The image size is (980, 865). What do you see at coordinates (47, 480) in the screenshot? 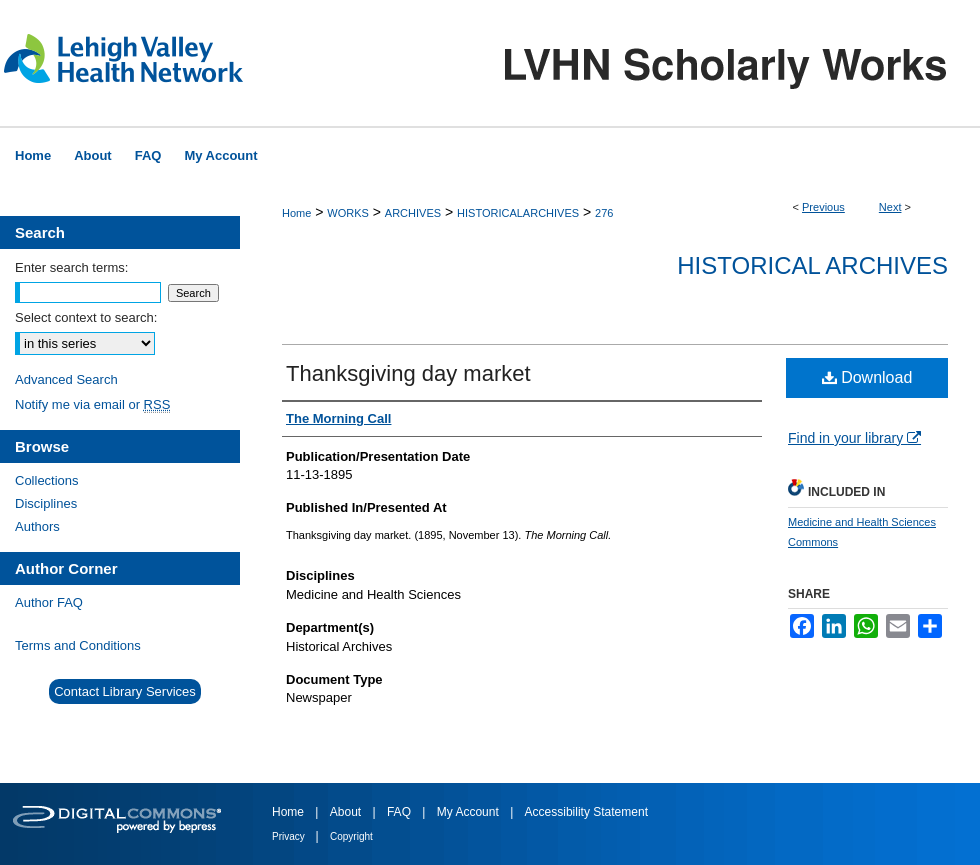
I see `Collections` at bounding box center [47, 480].